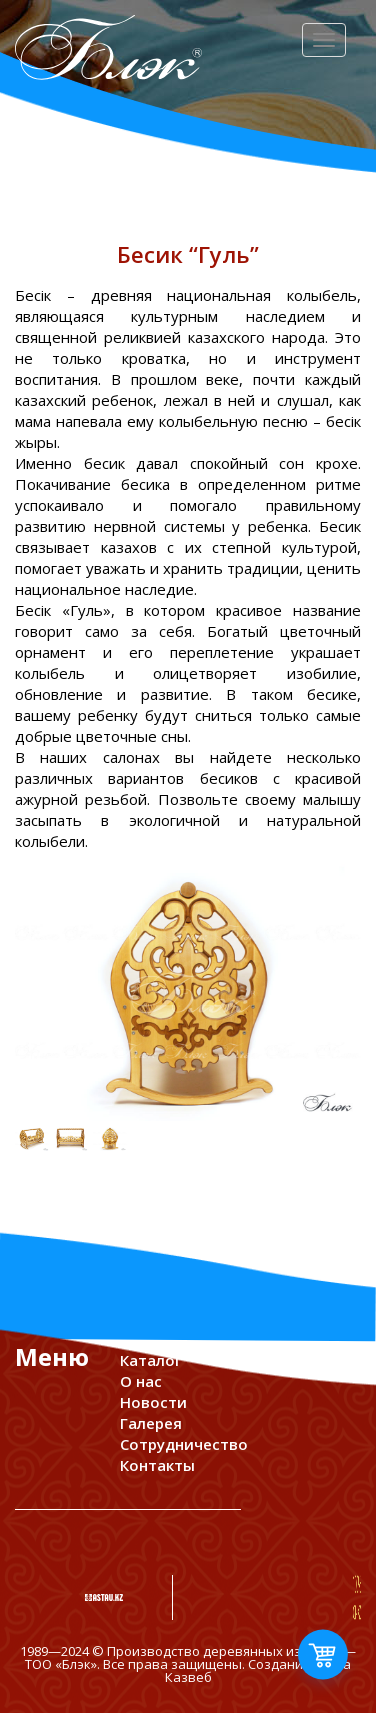  What do you see at coordinates (141, 1381) in the screenshot?
I see `О нас` at bounding box center [141, 1381].